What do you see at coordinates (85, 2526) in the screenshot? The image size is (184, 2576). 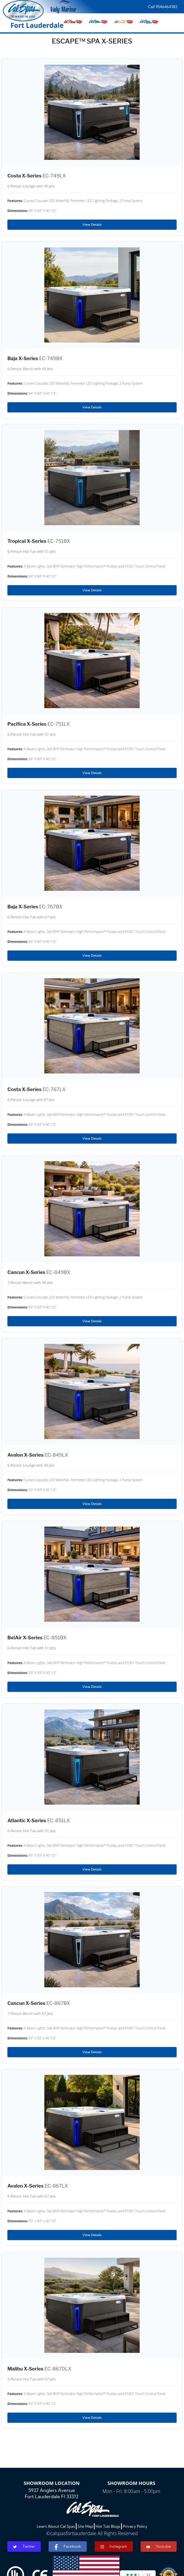 I see `Site Map` at bounding box center [85, 2526].